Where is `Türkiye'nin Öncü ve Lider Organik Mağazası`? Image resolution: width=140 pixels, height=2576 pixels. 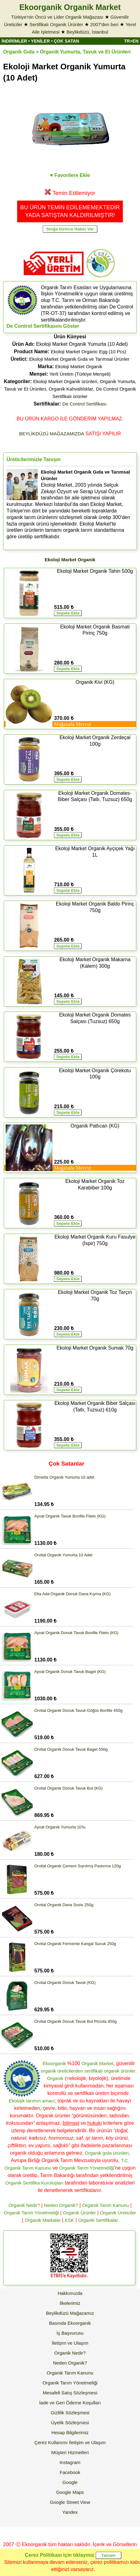
Türkiye'nin Öncü ve Lider Organik Mağazası is located at coordinates (57, 17).